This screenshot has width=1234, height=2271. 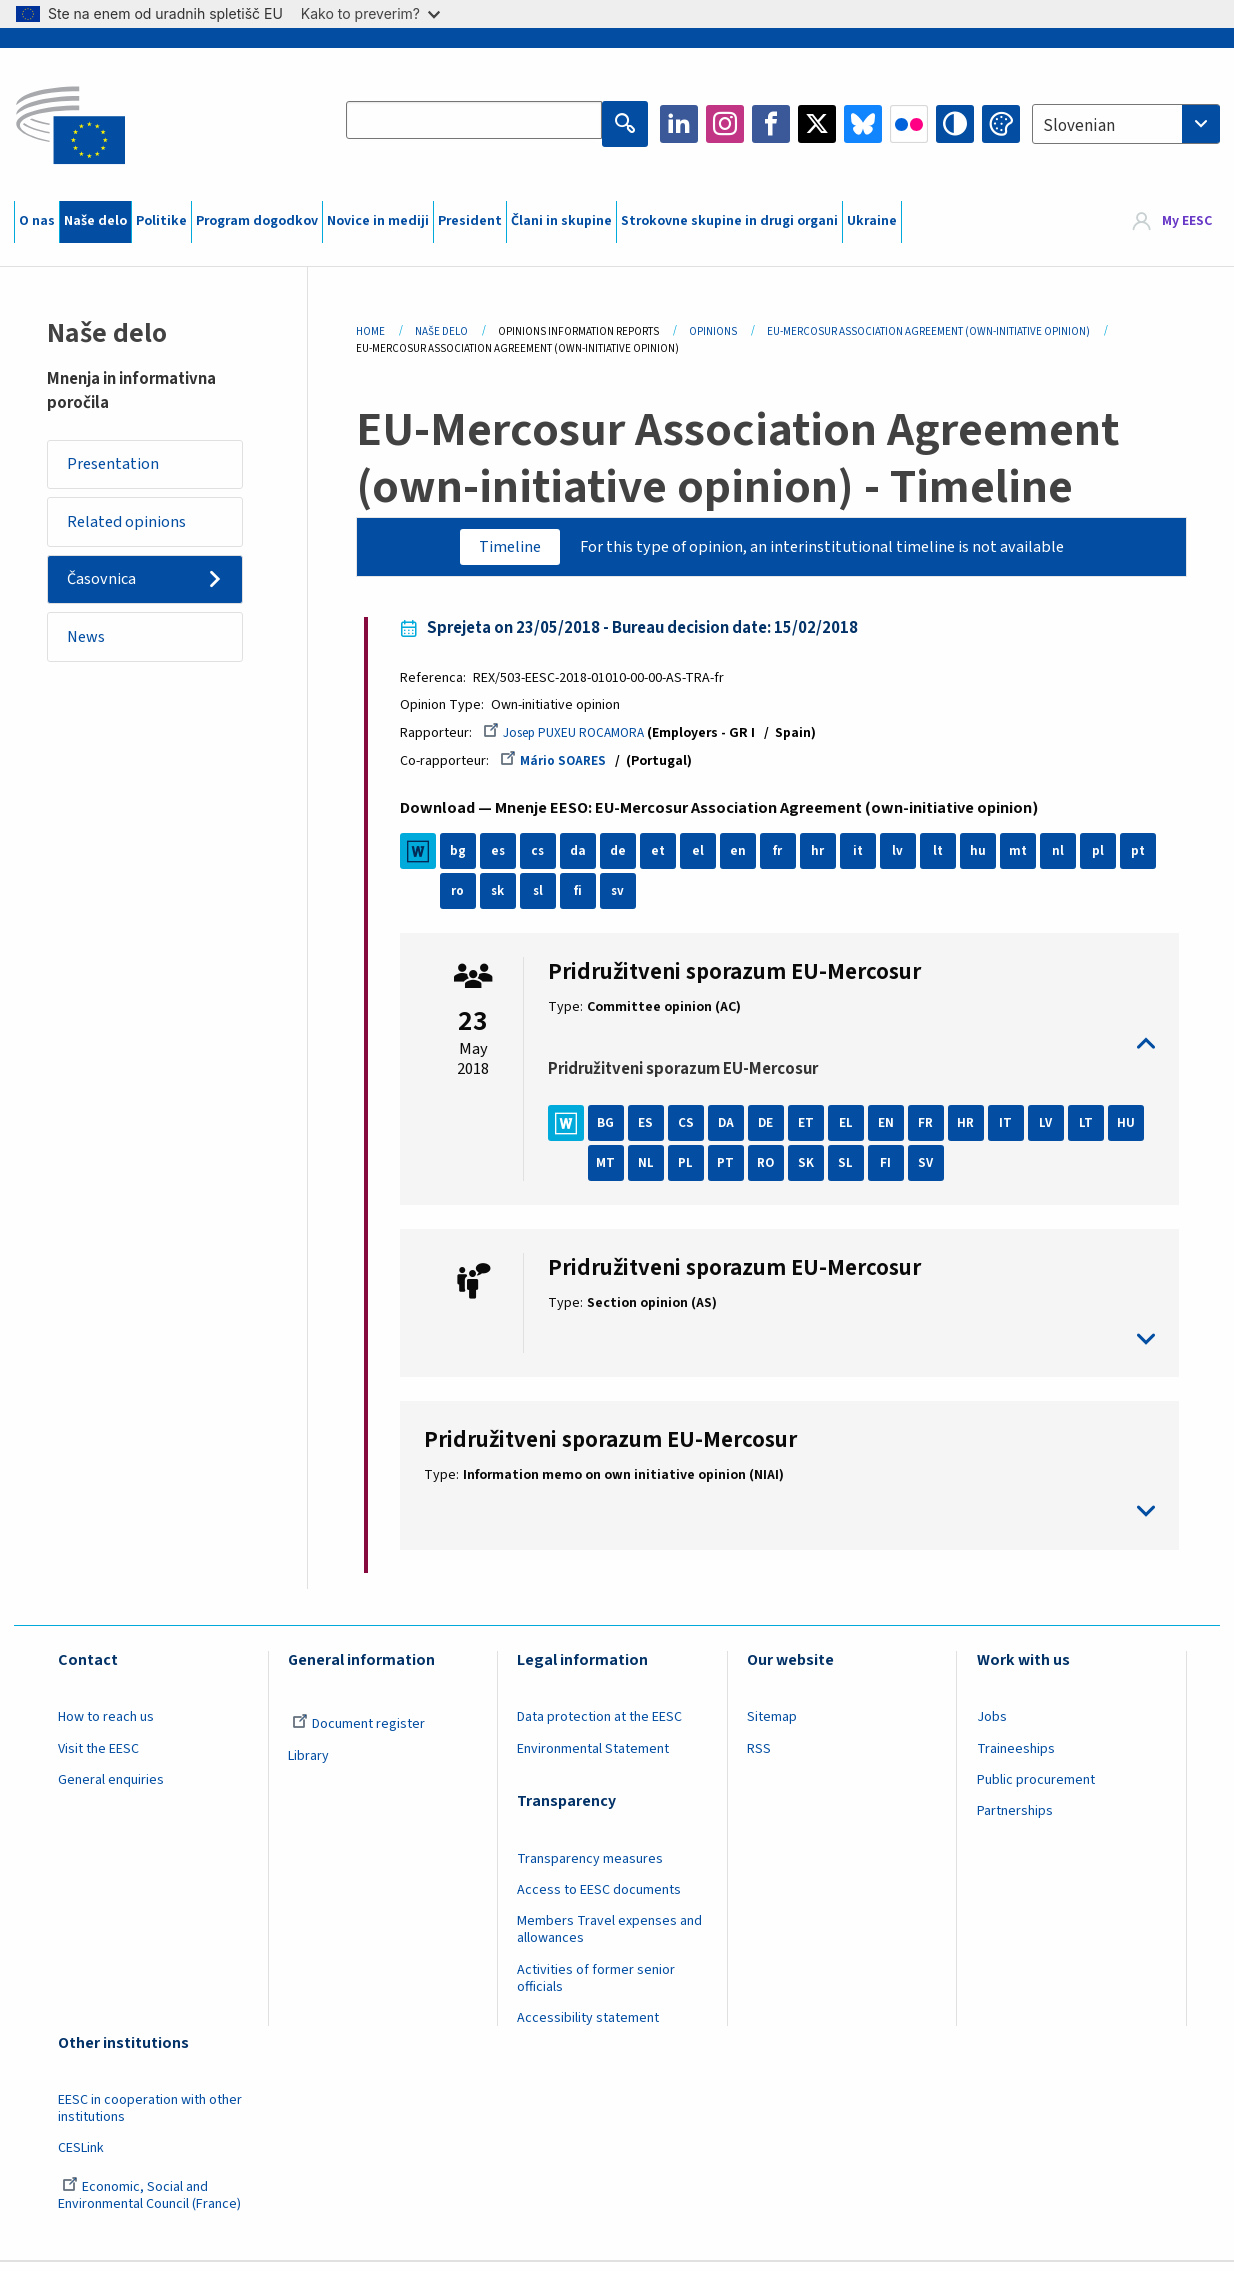 What do you see at coordinates (974, 1131) in the screenshot?
I see `HR` at bounding box center [974, 1131].